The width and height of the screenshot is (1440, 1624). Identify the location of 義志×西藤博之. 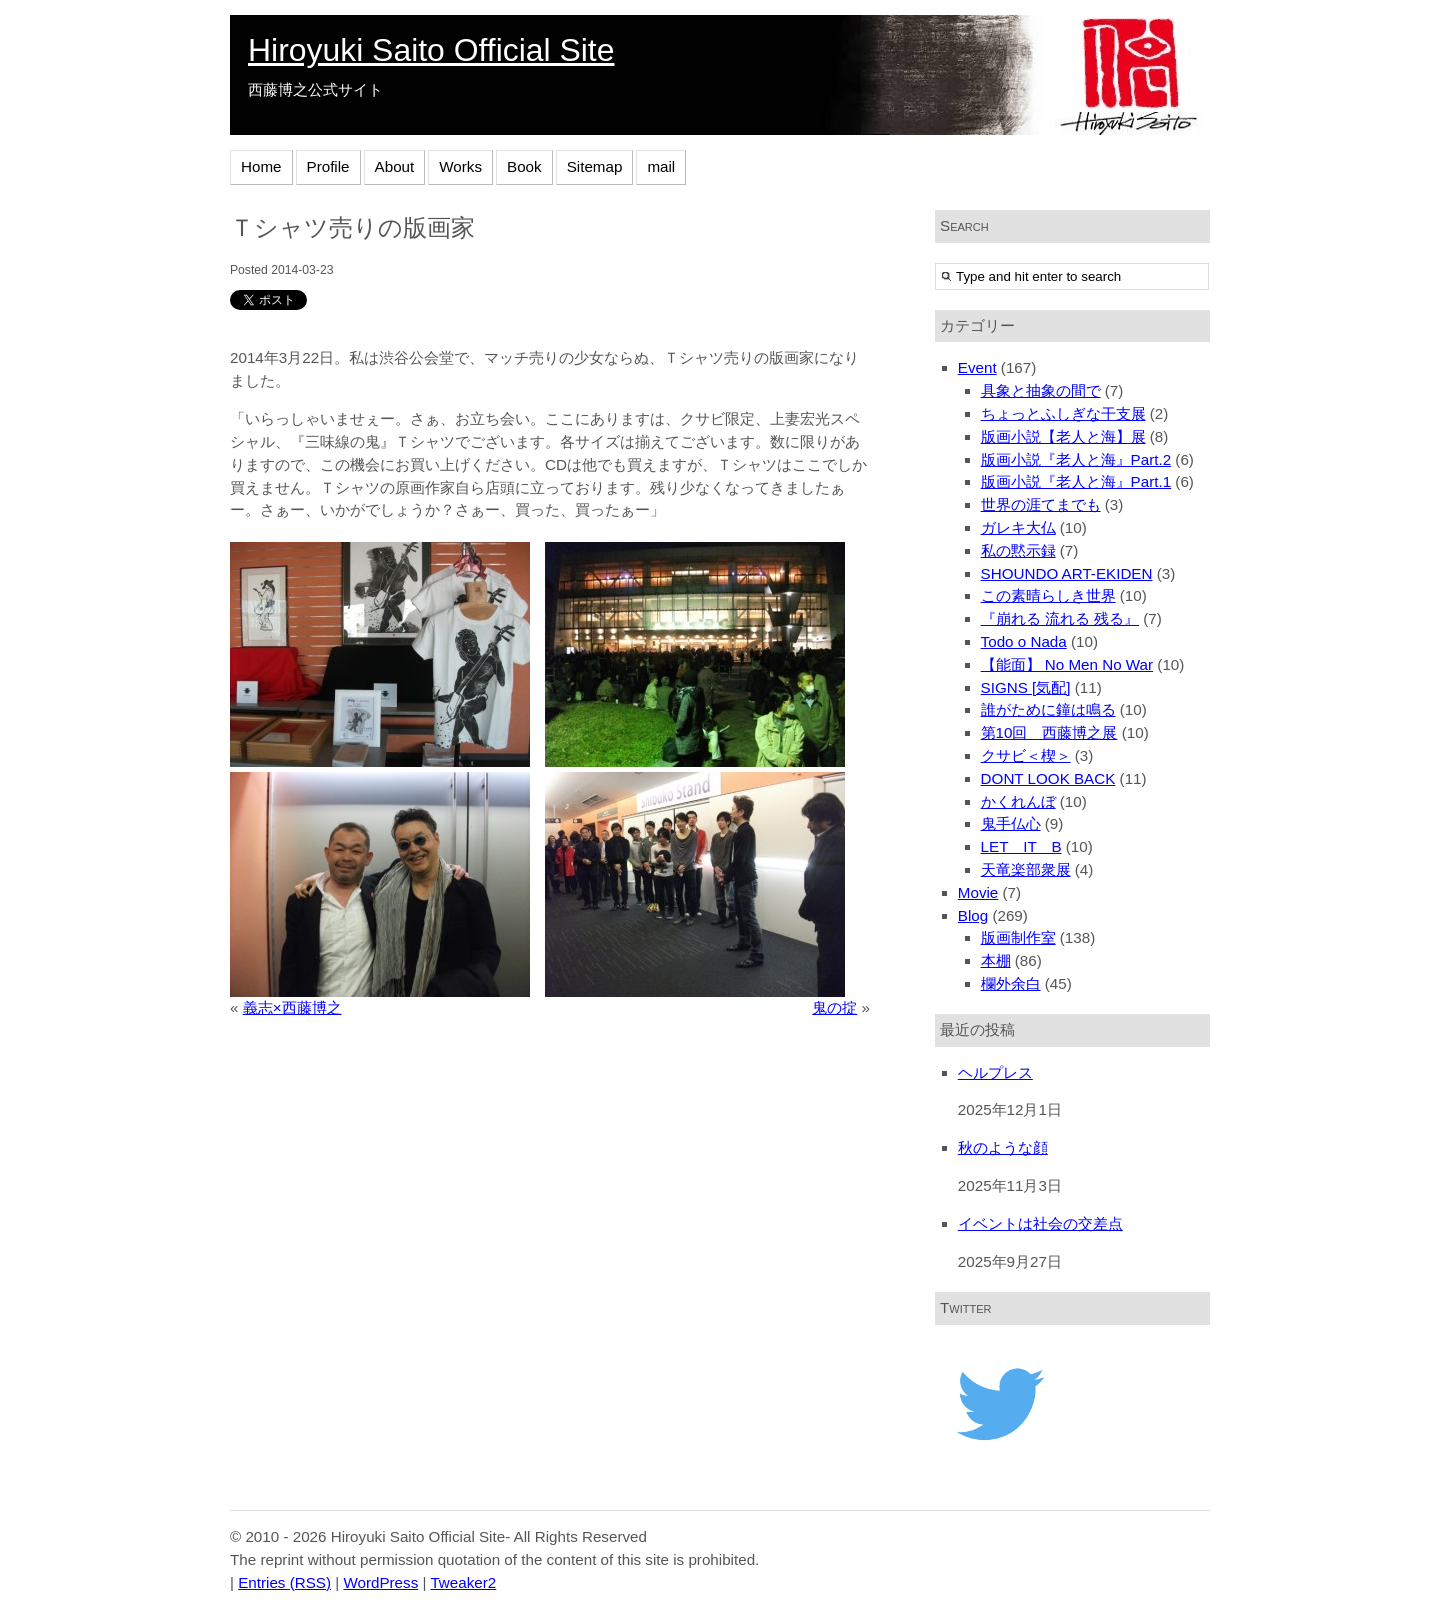
(292, 1007).